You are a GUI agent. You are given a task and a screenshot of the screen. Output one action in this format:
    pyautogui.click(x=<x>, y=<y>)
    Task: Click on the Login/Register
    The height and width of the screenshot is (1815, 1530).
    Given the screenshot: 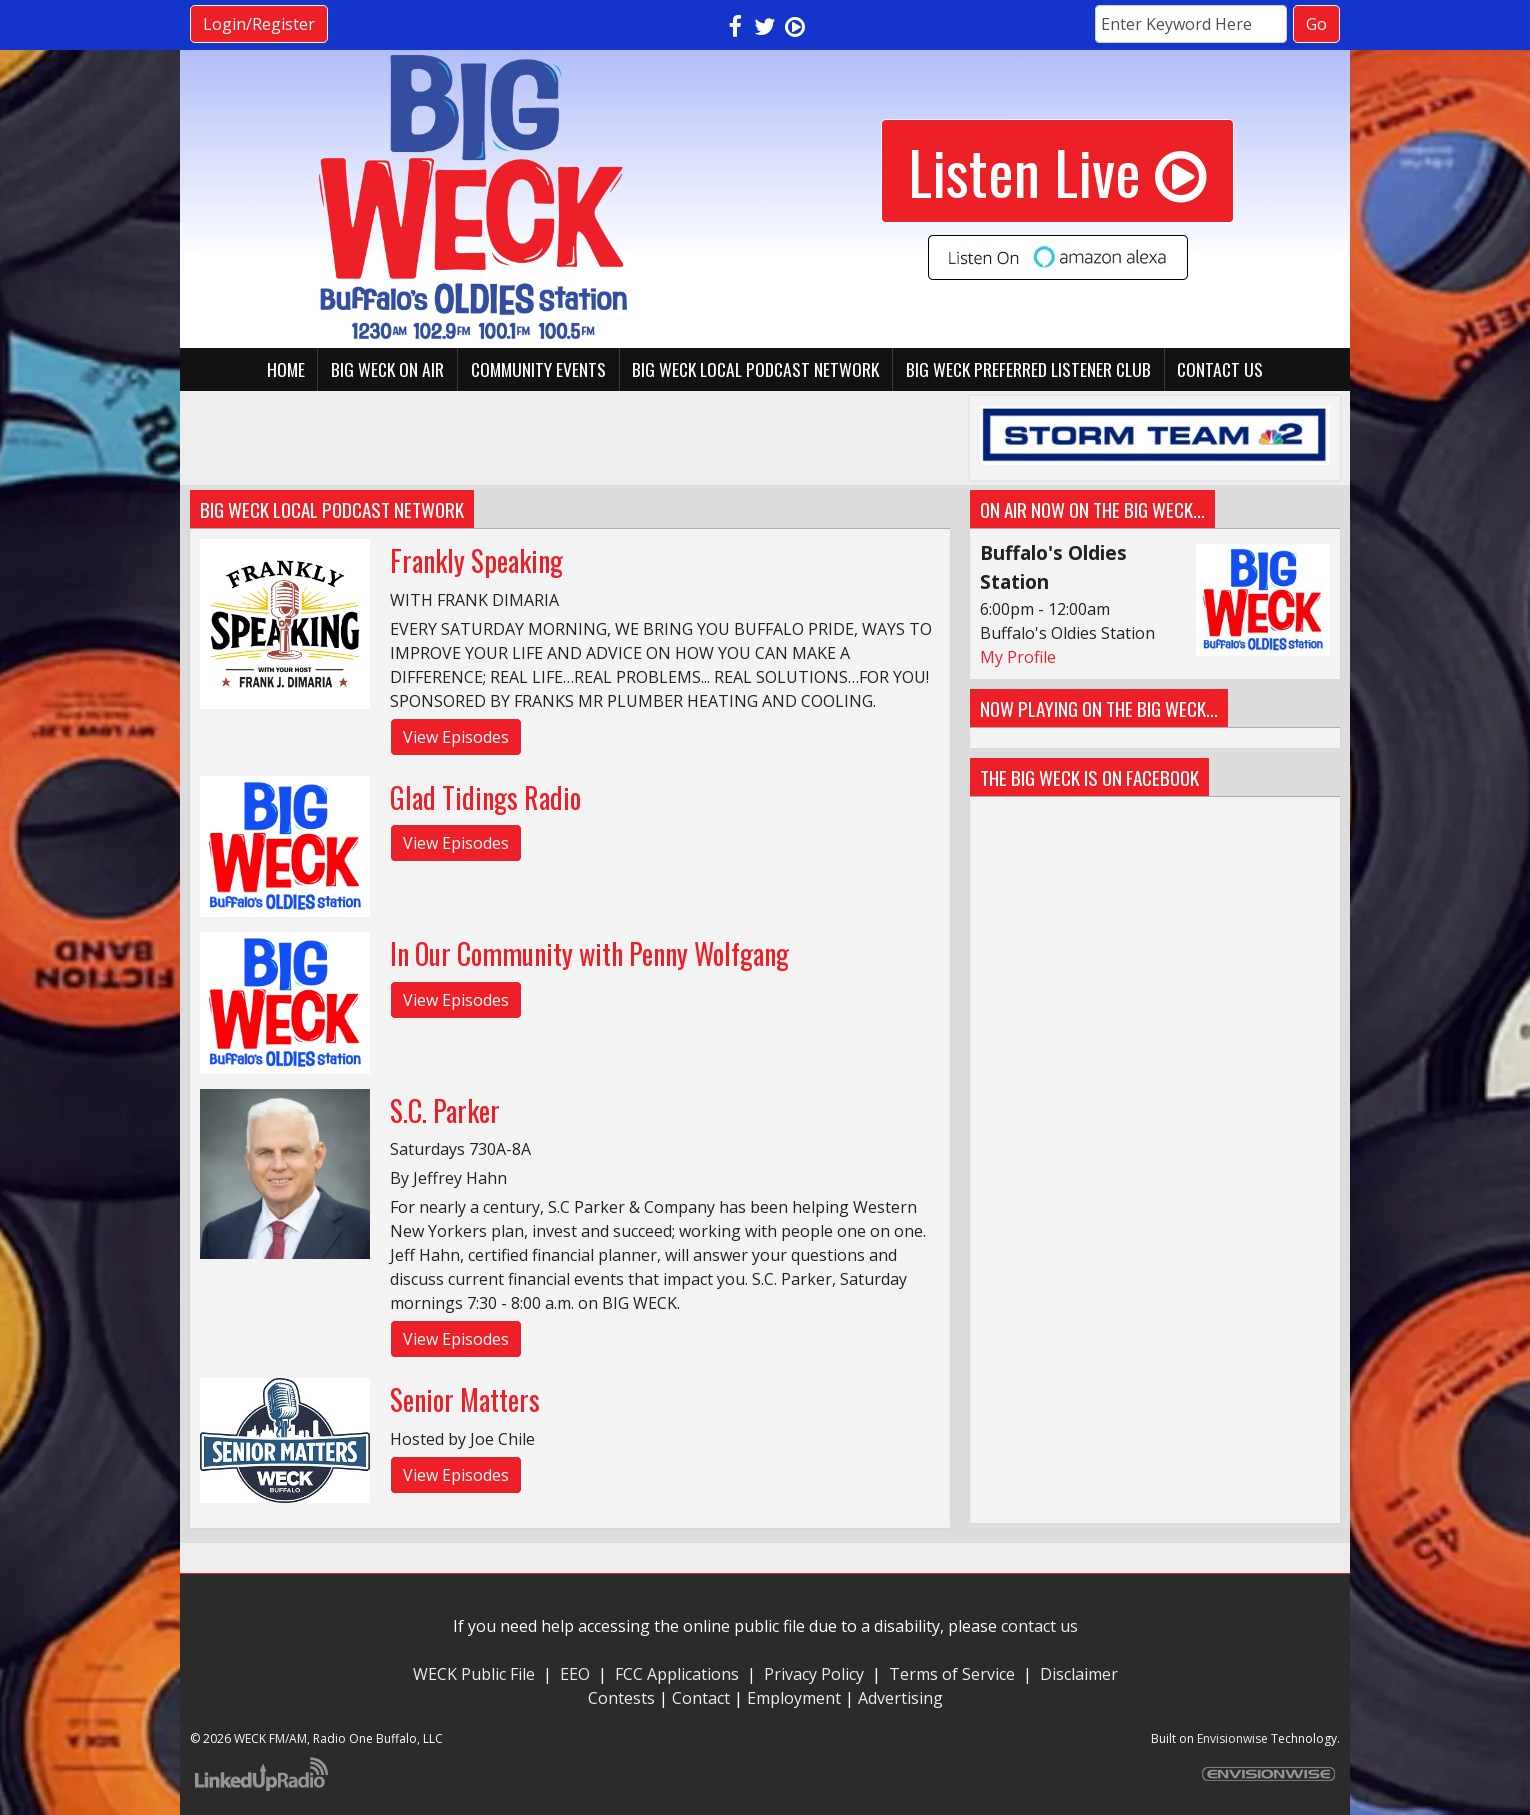 What is the action you would take?
    pyautogui.click(x=259, y=24)
    